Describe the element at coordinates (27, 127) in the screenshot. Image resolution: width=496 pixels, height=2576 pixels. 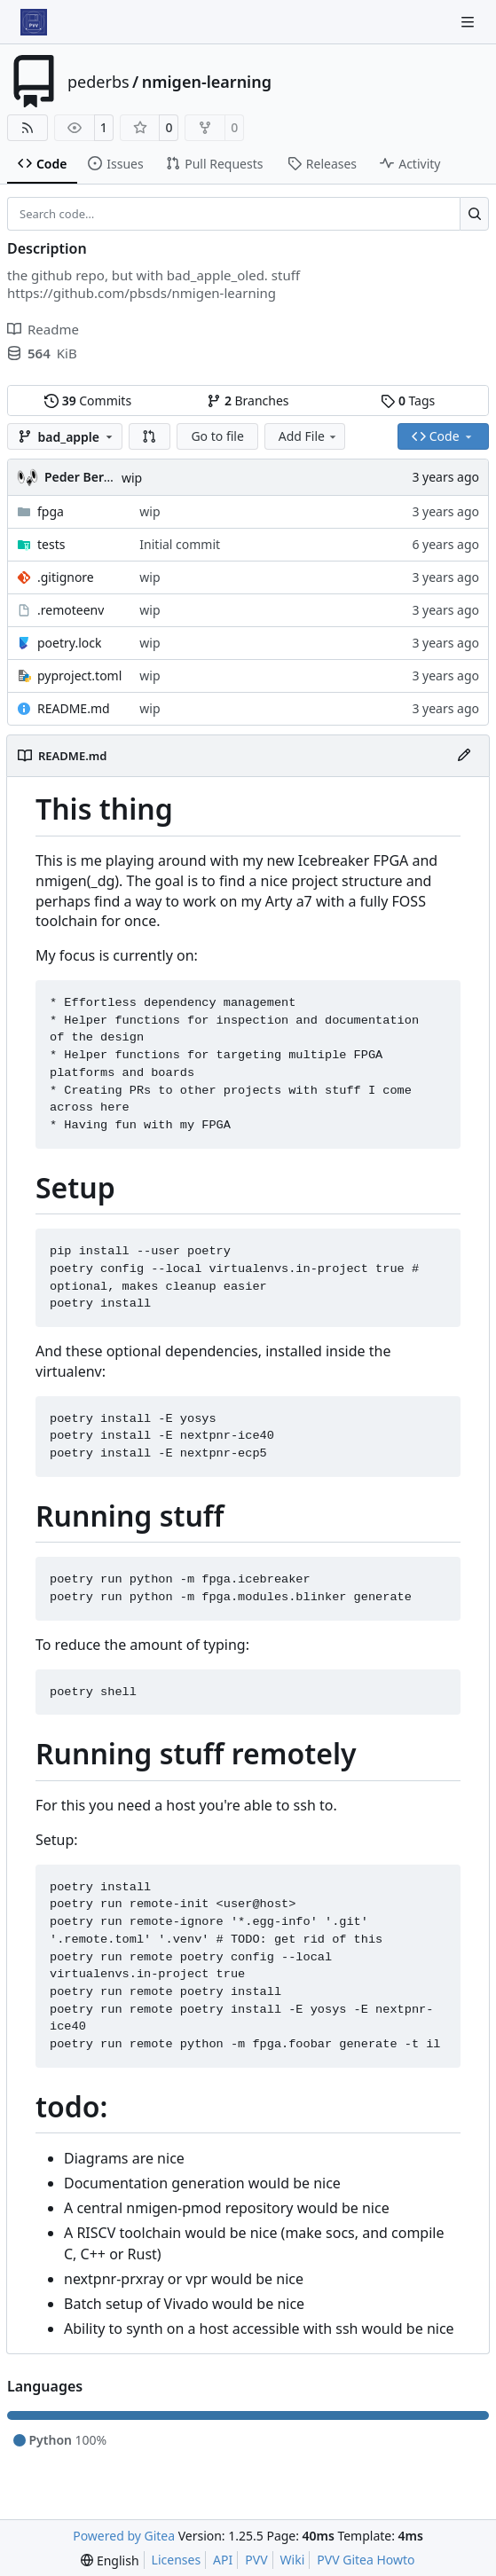
I see `[RSS Feed]` at that location.